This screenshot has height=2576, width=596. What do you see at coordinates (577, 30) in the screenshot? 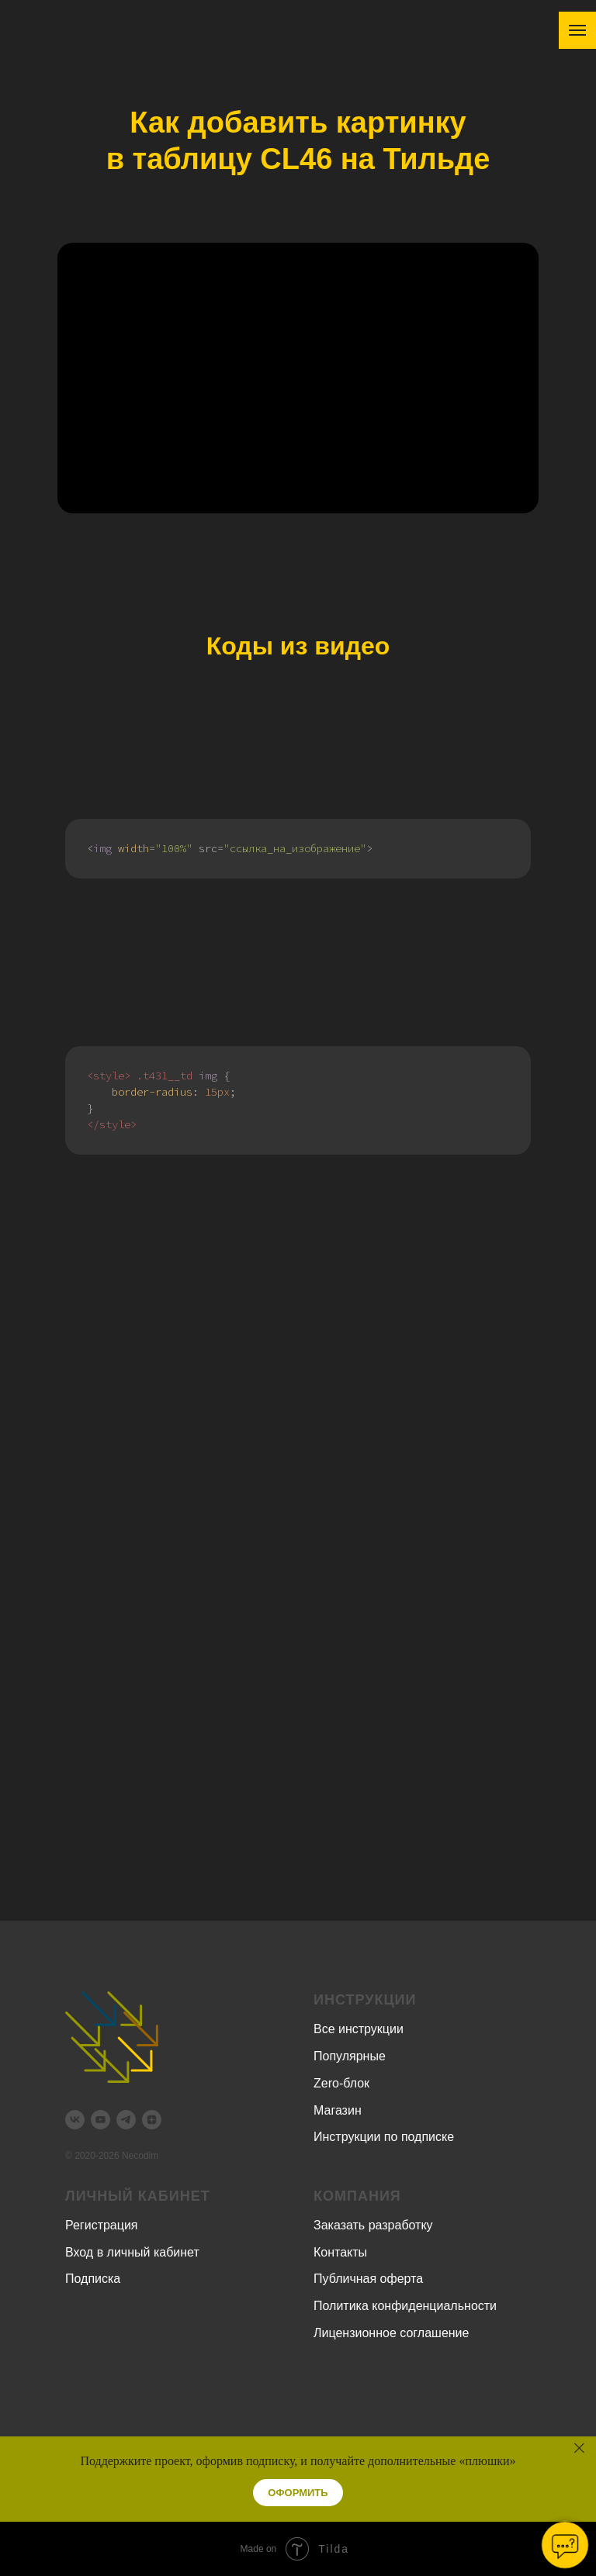
I see `[Навигационное меню]` at bounding box center [577, 30].